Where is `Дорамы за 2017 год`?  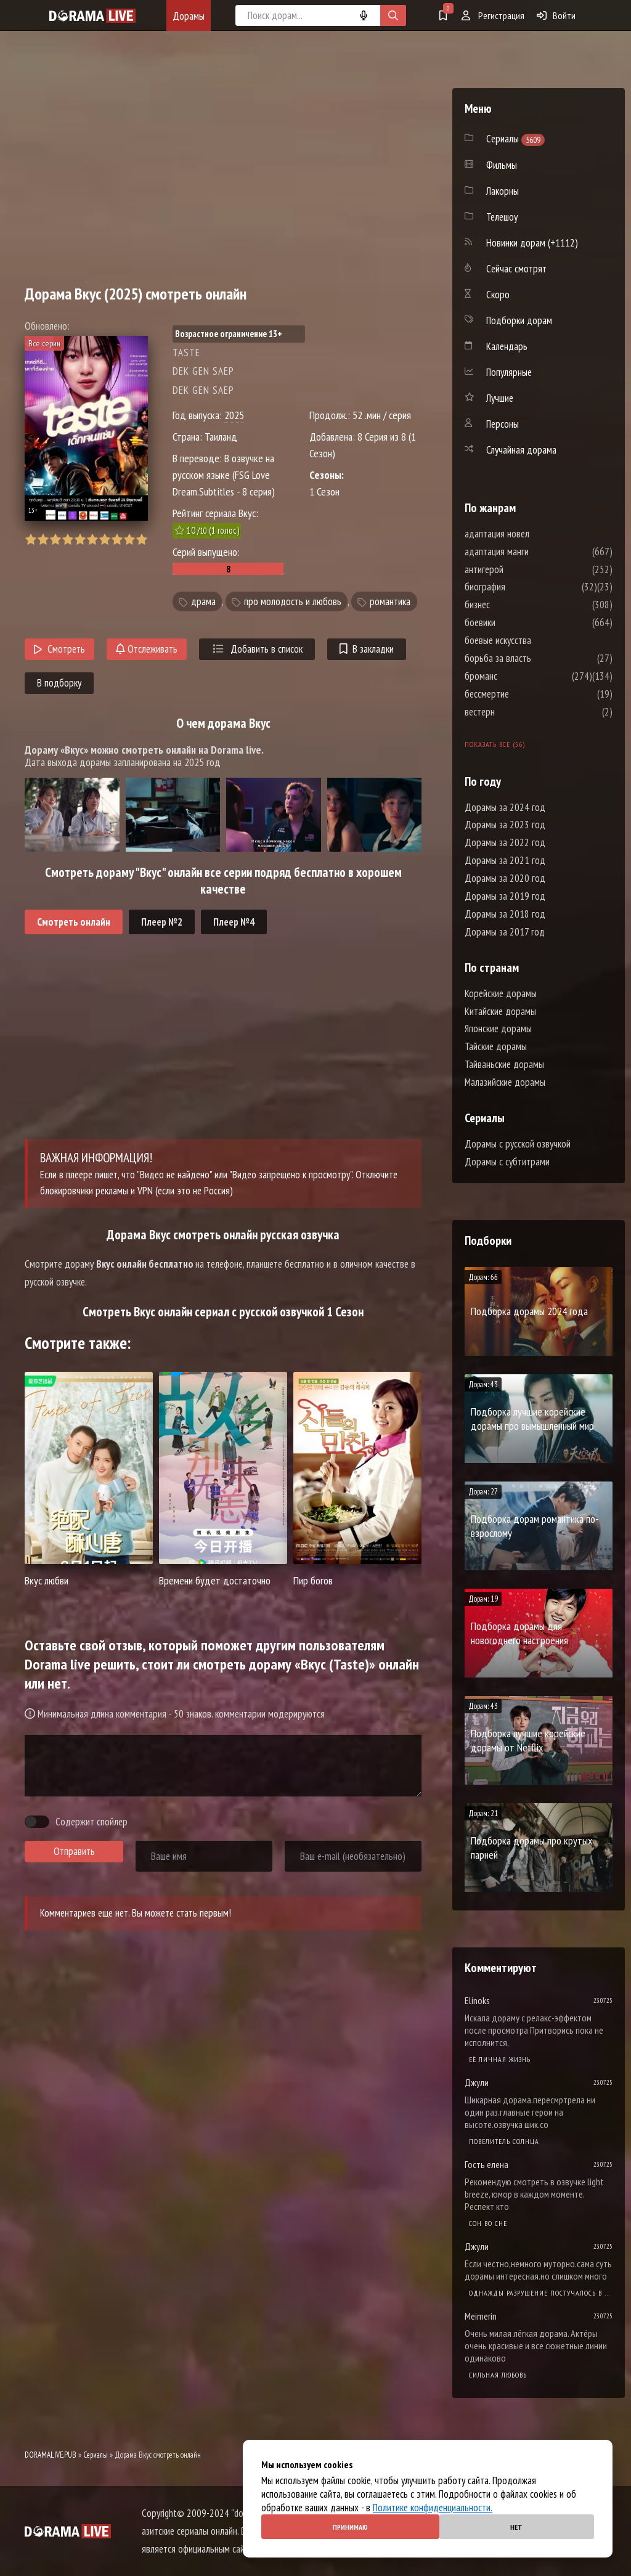
Дорамы за 2017 год is located at coordinates (505, 932).